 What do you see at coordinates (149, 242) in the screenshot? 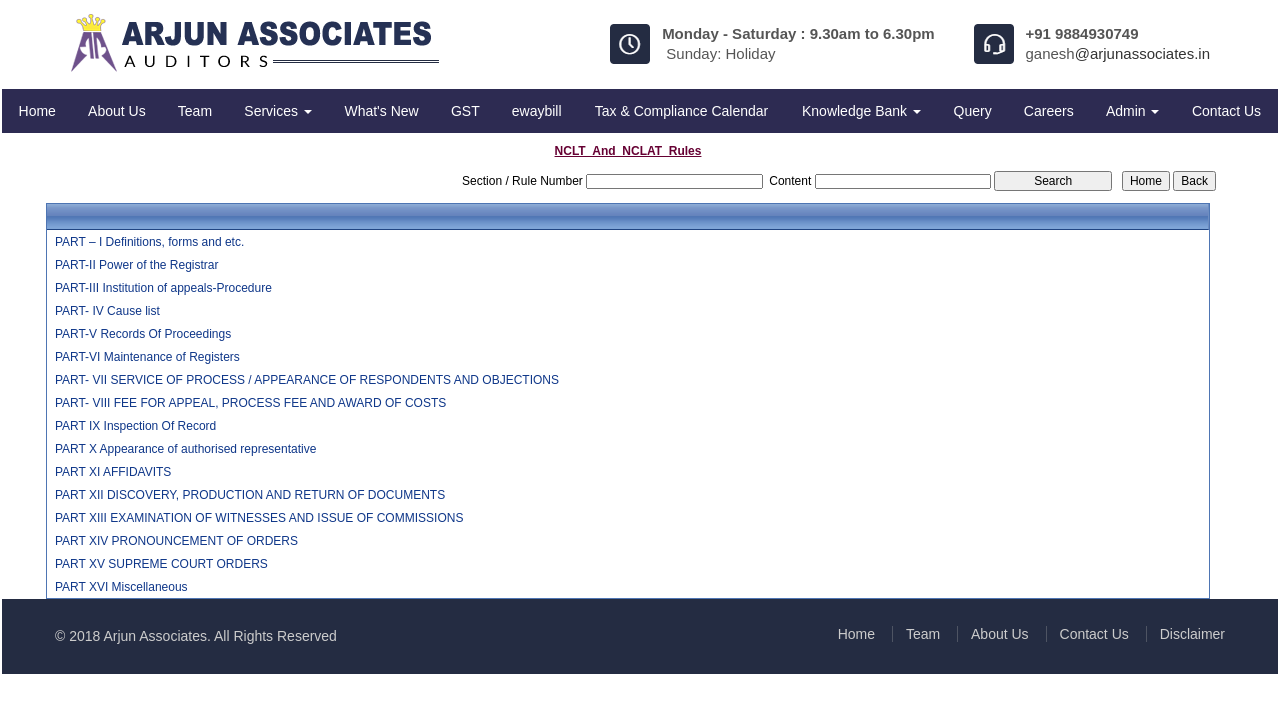
I see `PART – I Definitions, forms and etc.` at bounding box center [149, 242].